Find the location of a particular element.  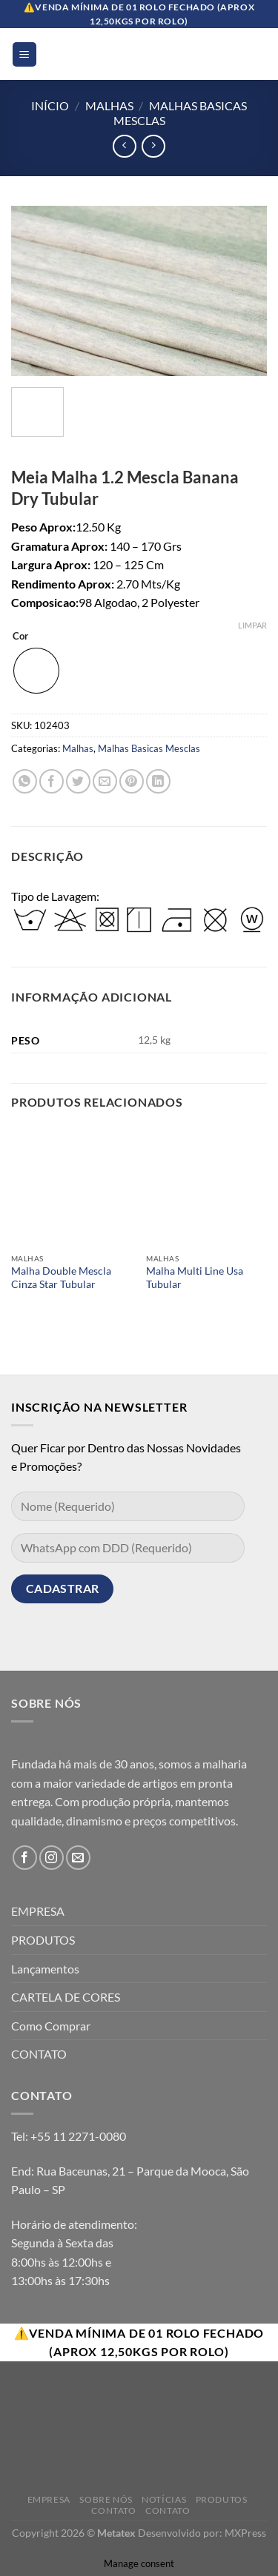

[Share on WhatsApp] is located at coordinates (25, 781).